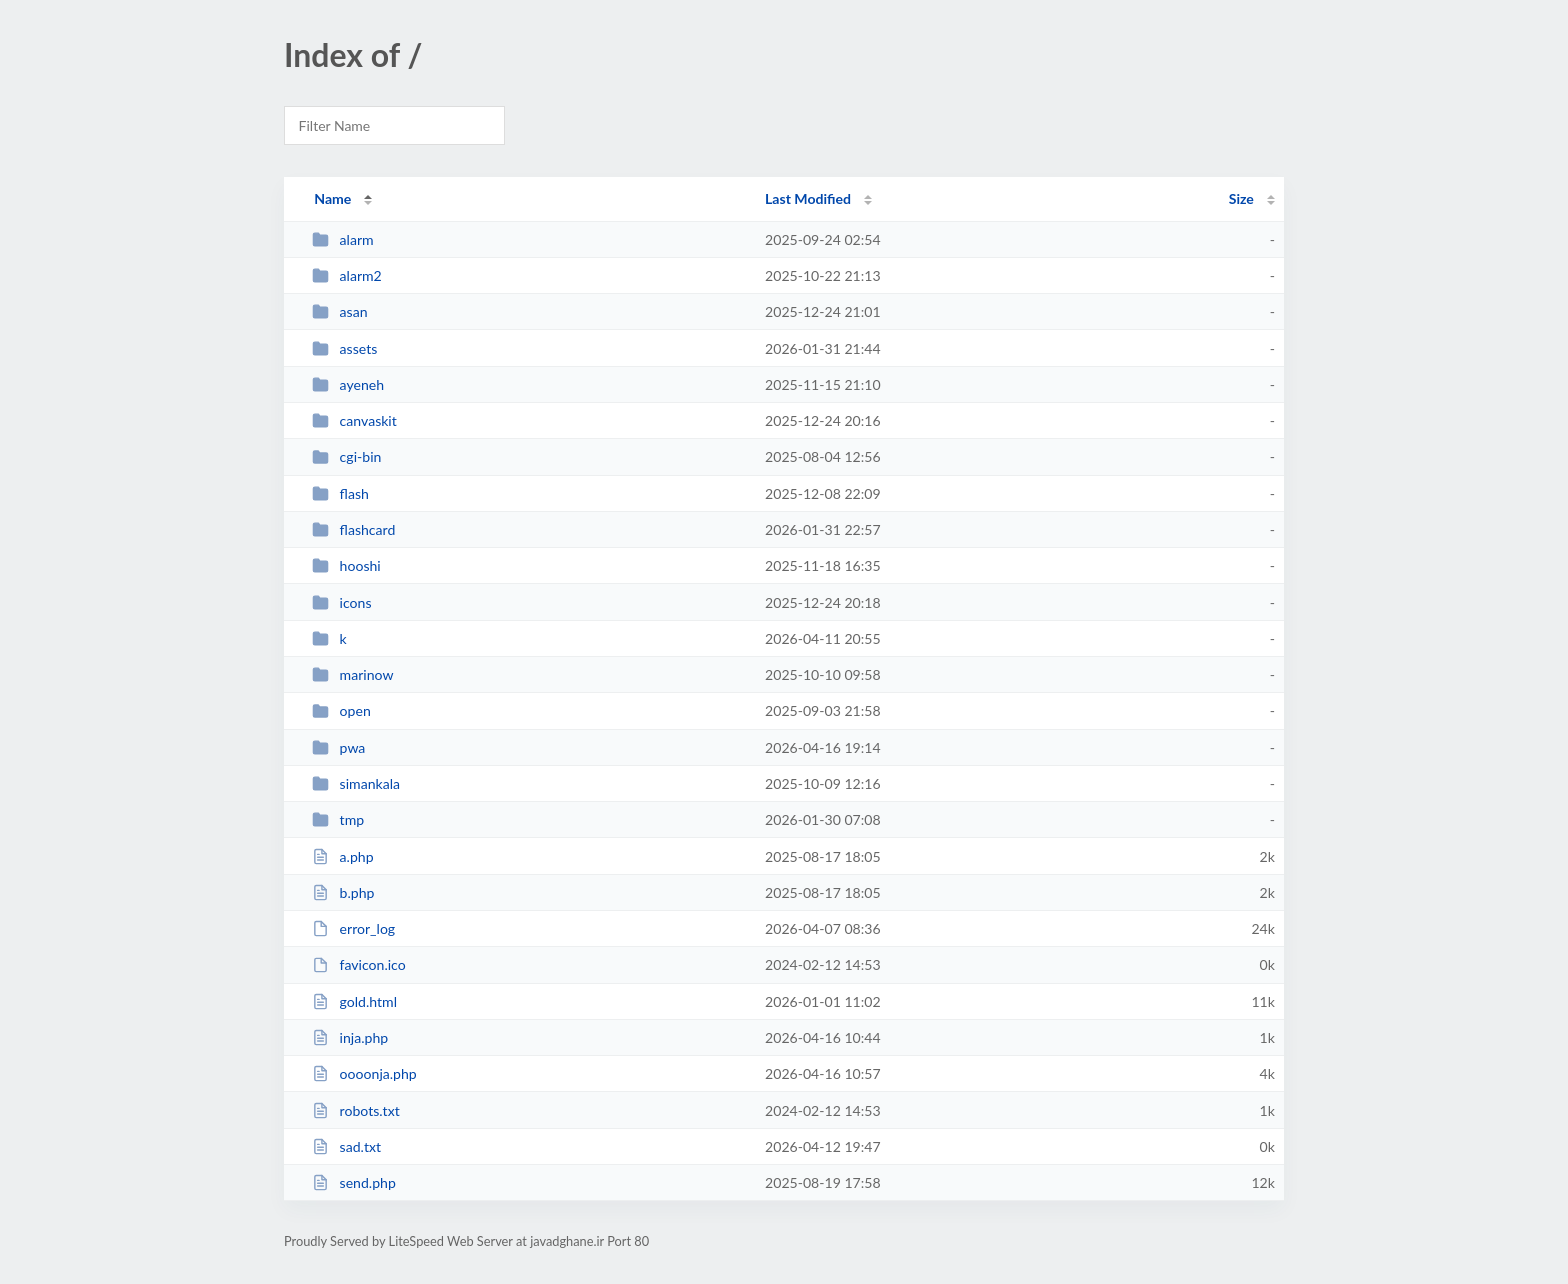 The image size is (1568, 1284). What do you see at coordinates (347, 275) in the screenshot?
I see `alarm2` at bounding box center [347, 275].